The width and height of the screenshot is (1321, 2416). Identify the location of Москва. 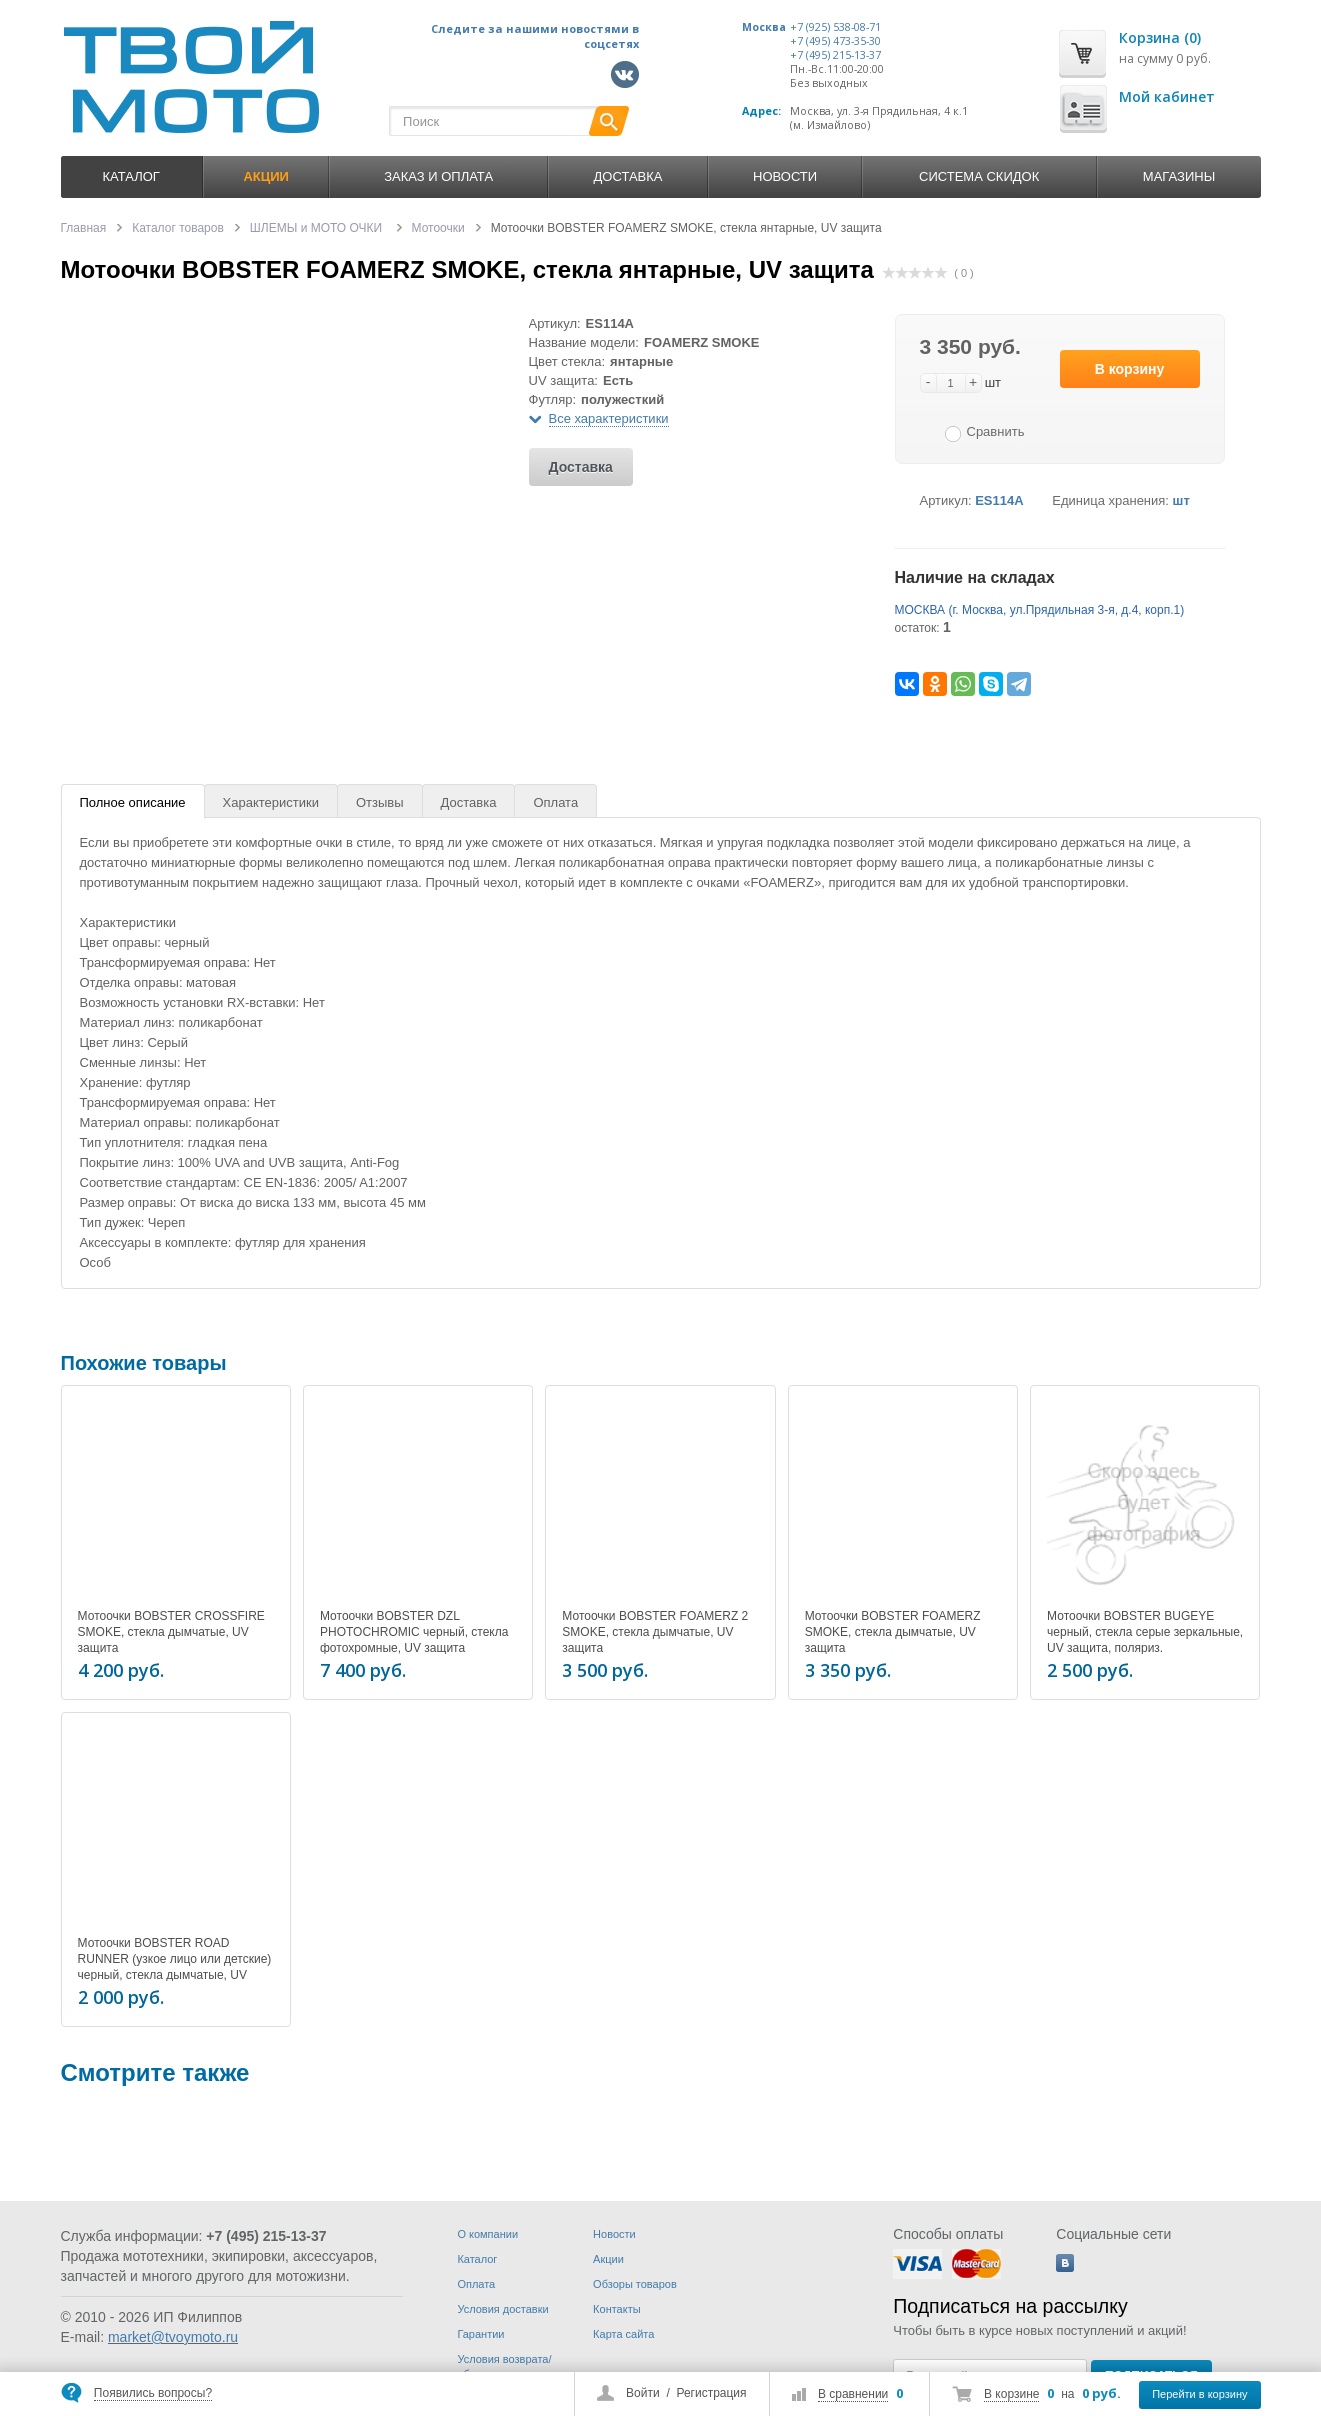
(764, 27).